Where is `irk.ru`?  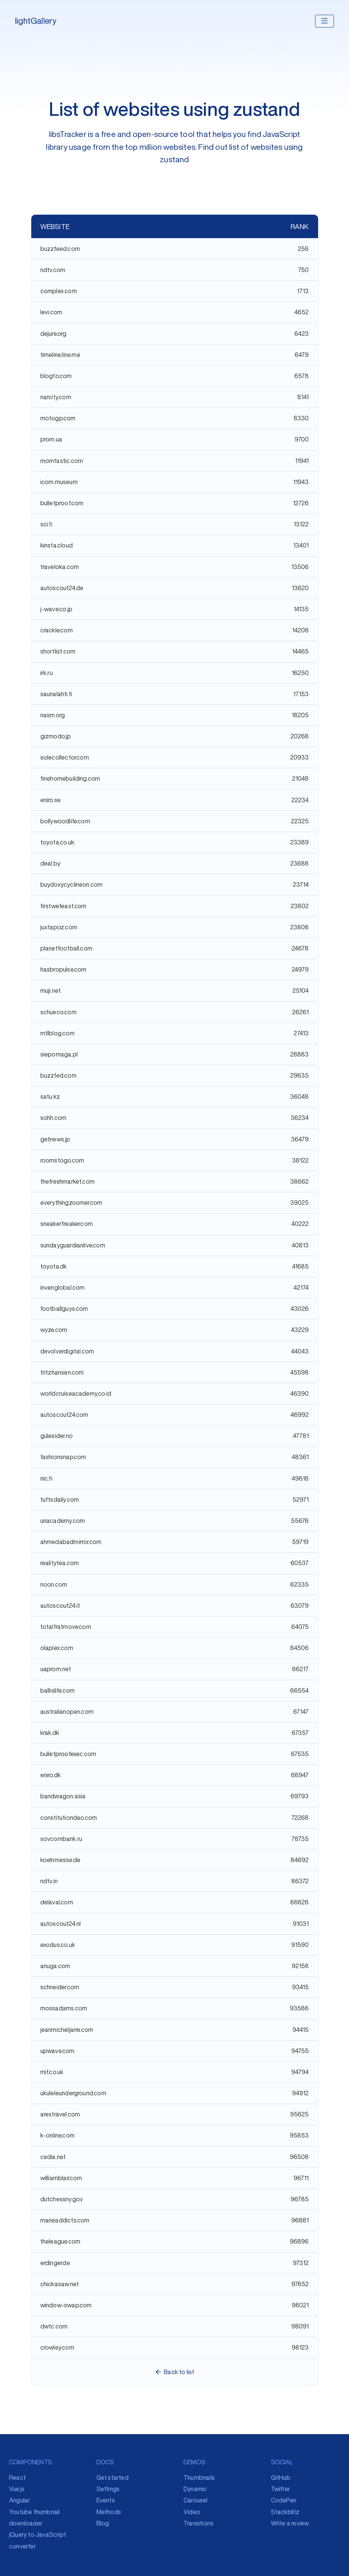 irk.ru is located at coordinates (46, 673).